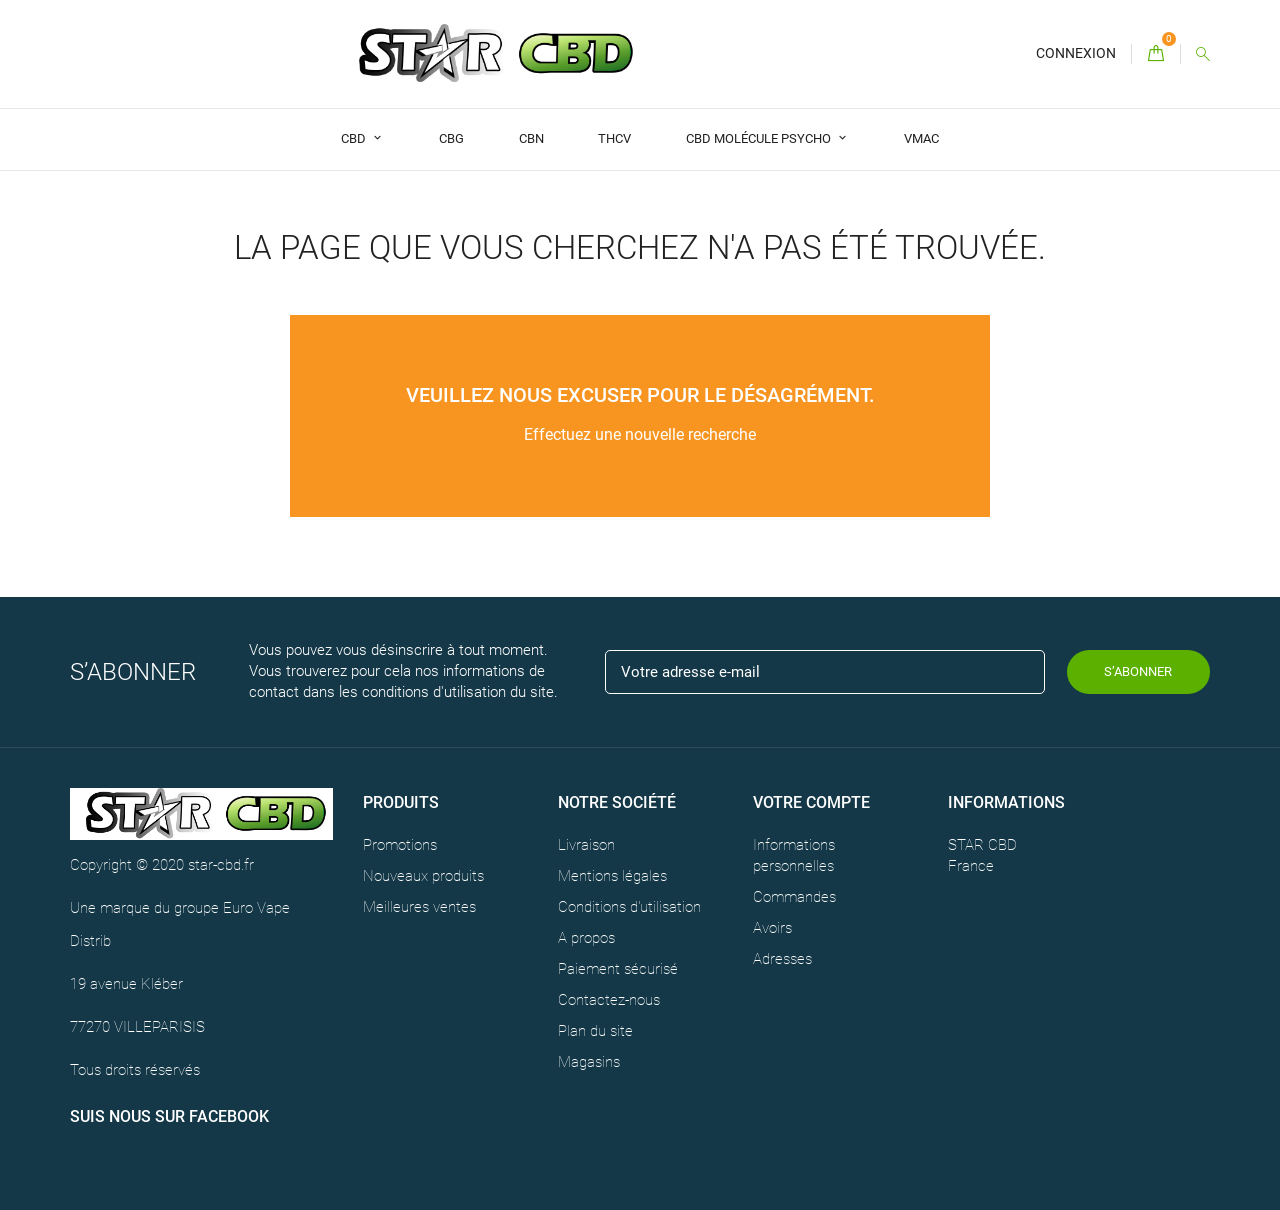 This screenshot has width=1280, height=1210. I want to click on Conditions d'utilisation, so click(629, 907).